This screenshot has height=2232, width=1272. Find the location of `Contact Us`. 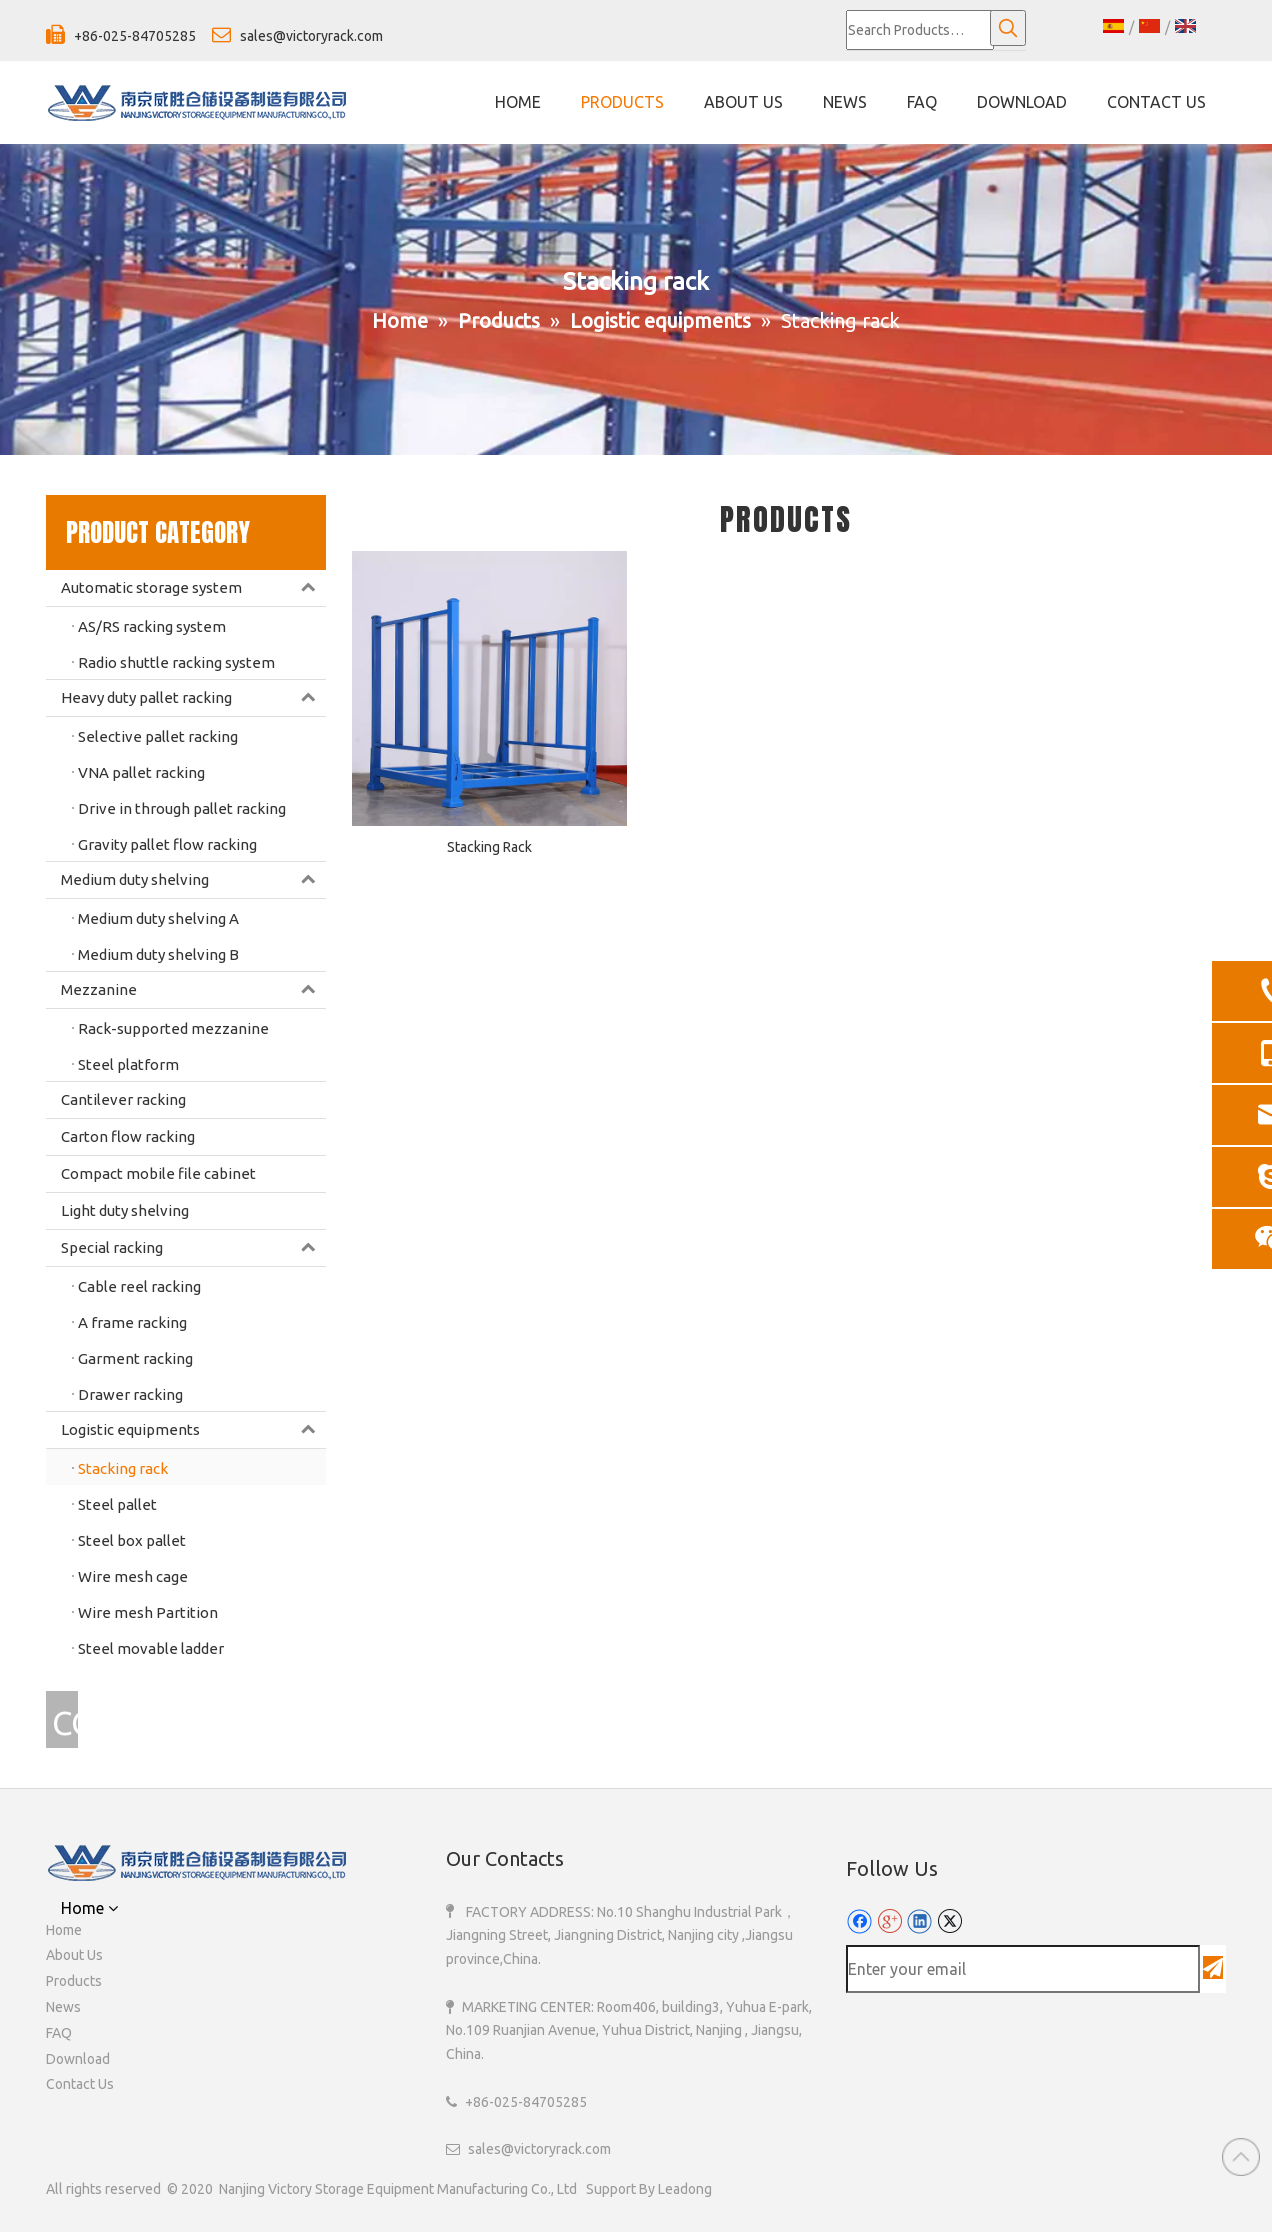

Contact Us is located at coordinates (80, 2084).